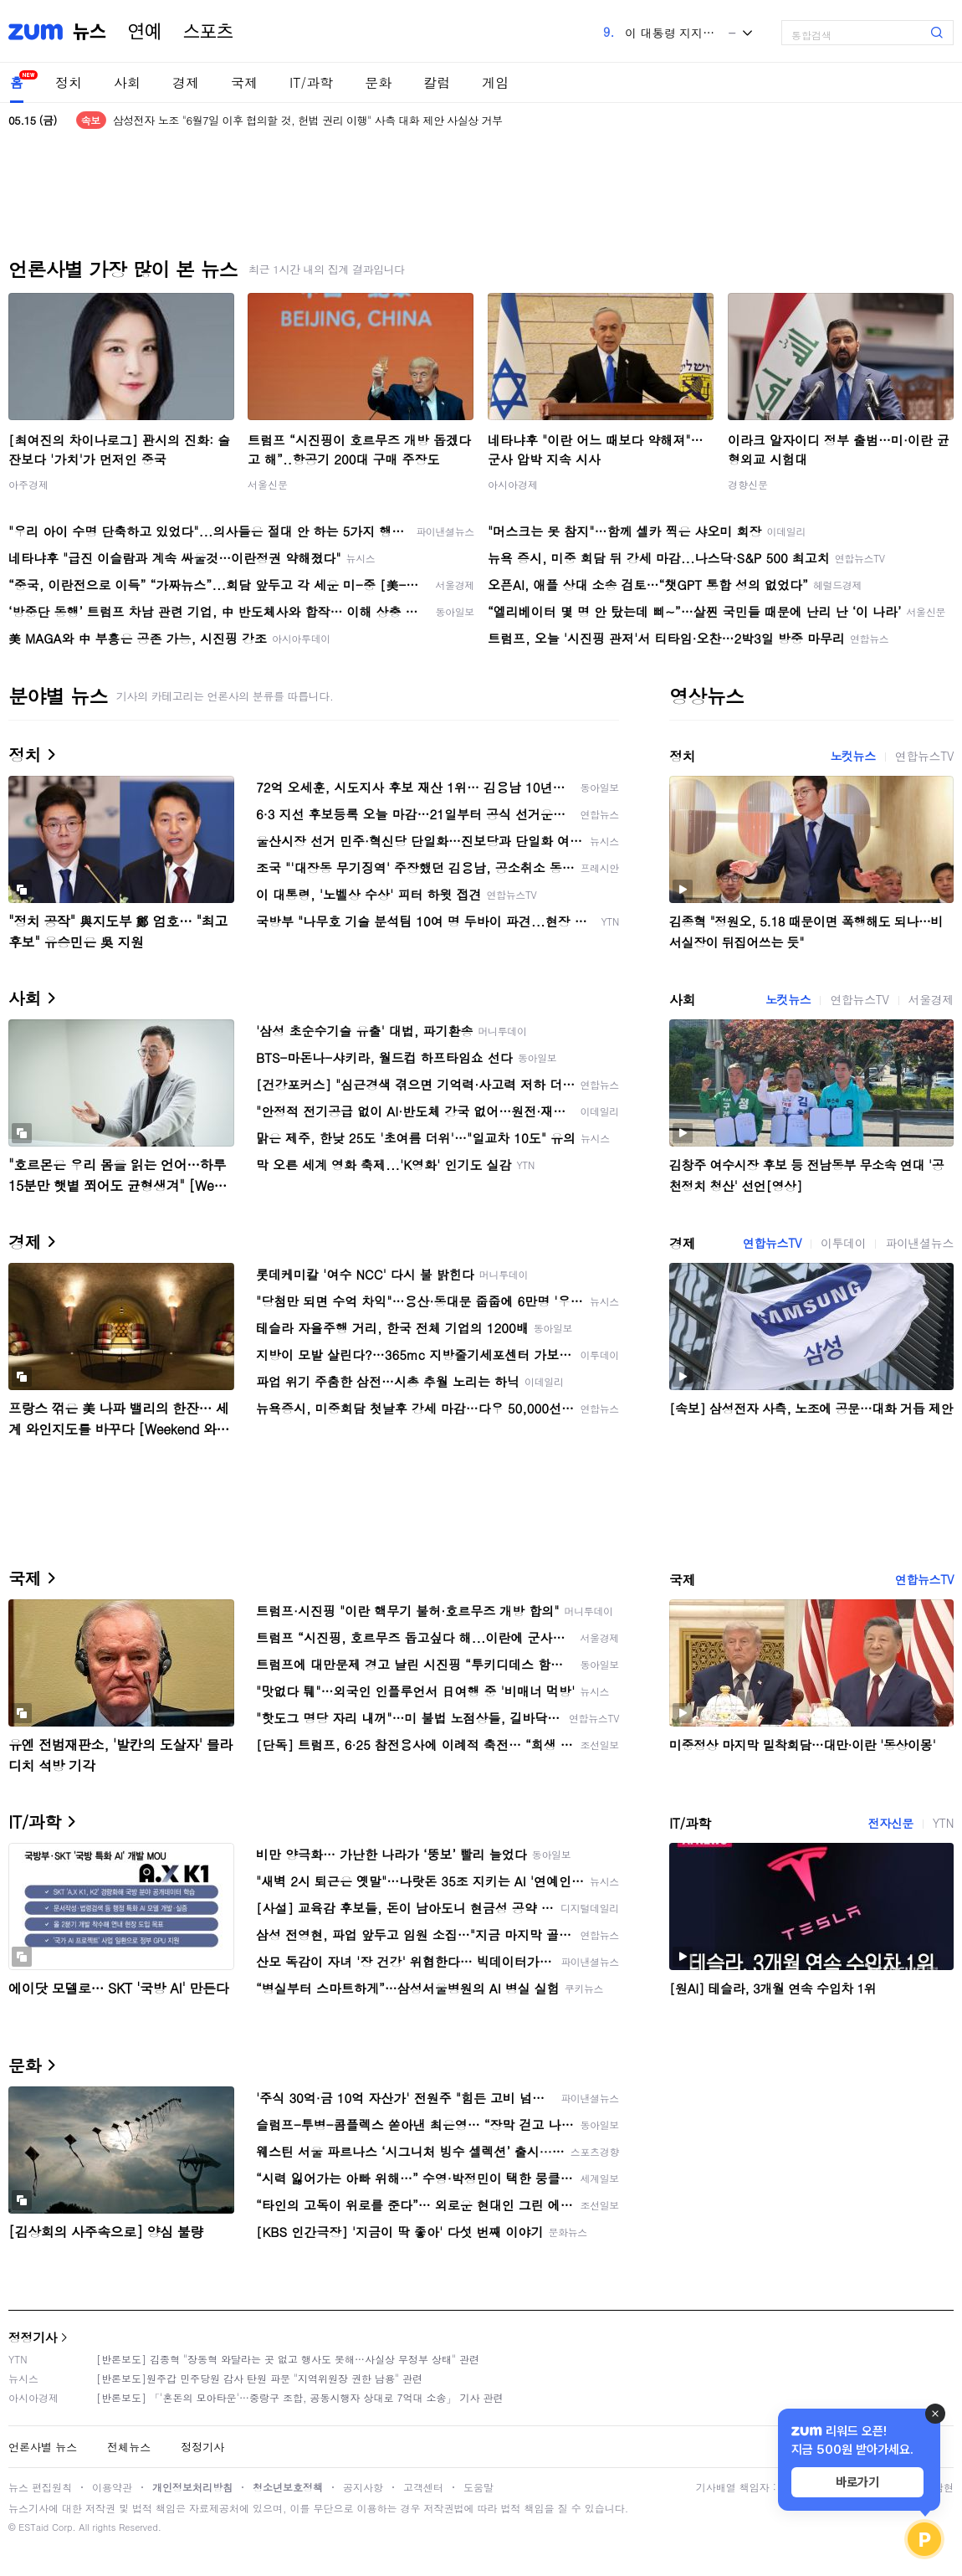  I want to click on 언론사별 뉴스, so click(42, 2447).